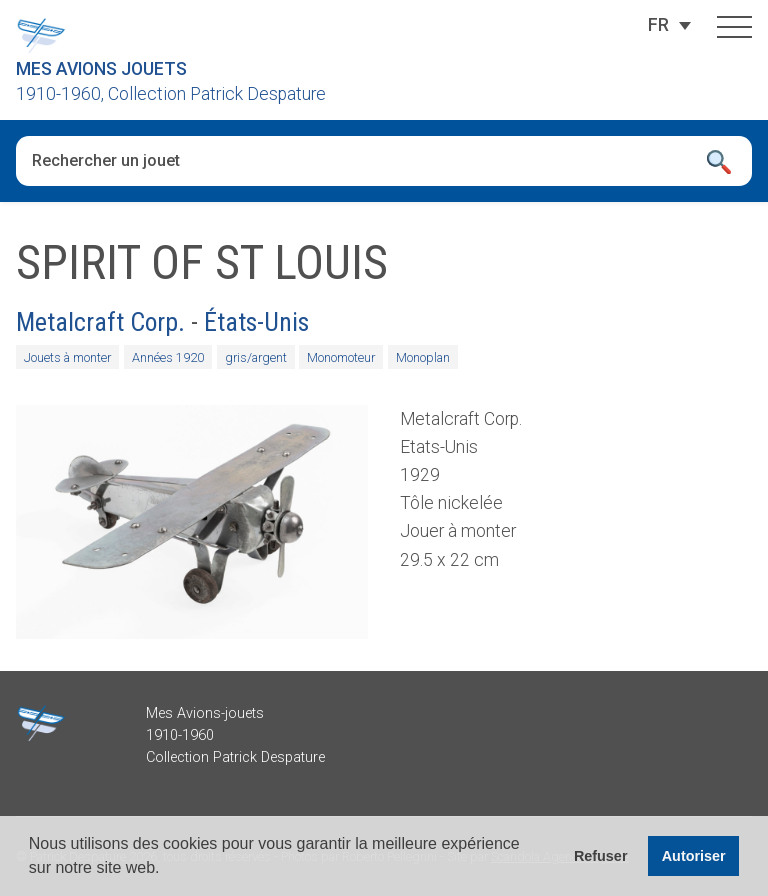 This screenshot has height=896, width=768. What do you see at coordinates (341, 357) in the screenshot?
I see `Monomoteur` at bounding box center [341, 357].